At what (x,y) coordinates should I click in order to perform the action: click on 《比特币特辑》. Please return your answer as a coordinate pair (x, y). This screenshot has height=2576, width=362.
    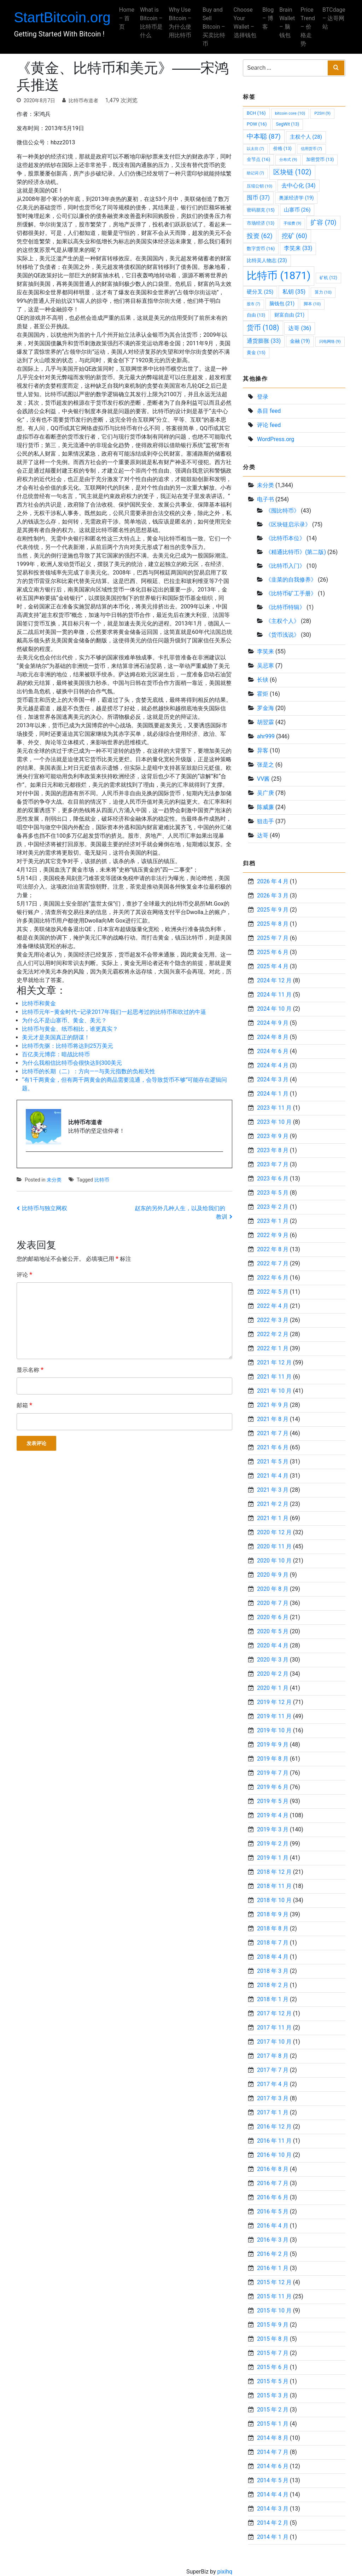
    Looking at the image, I should click on (285, 607).